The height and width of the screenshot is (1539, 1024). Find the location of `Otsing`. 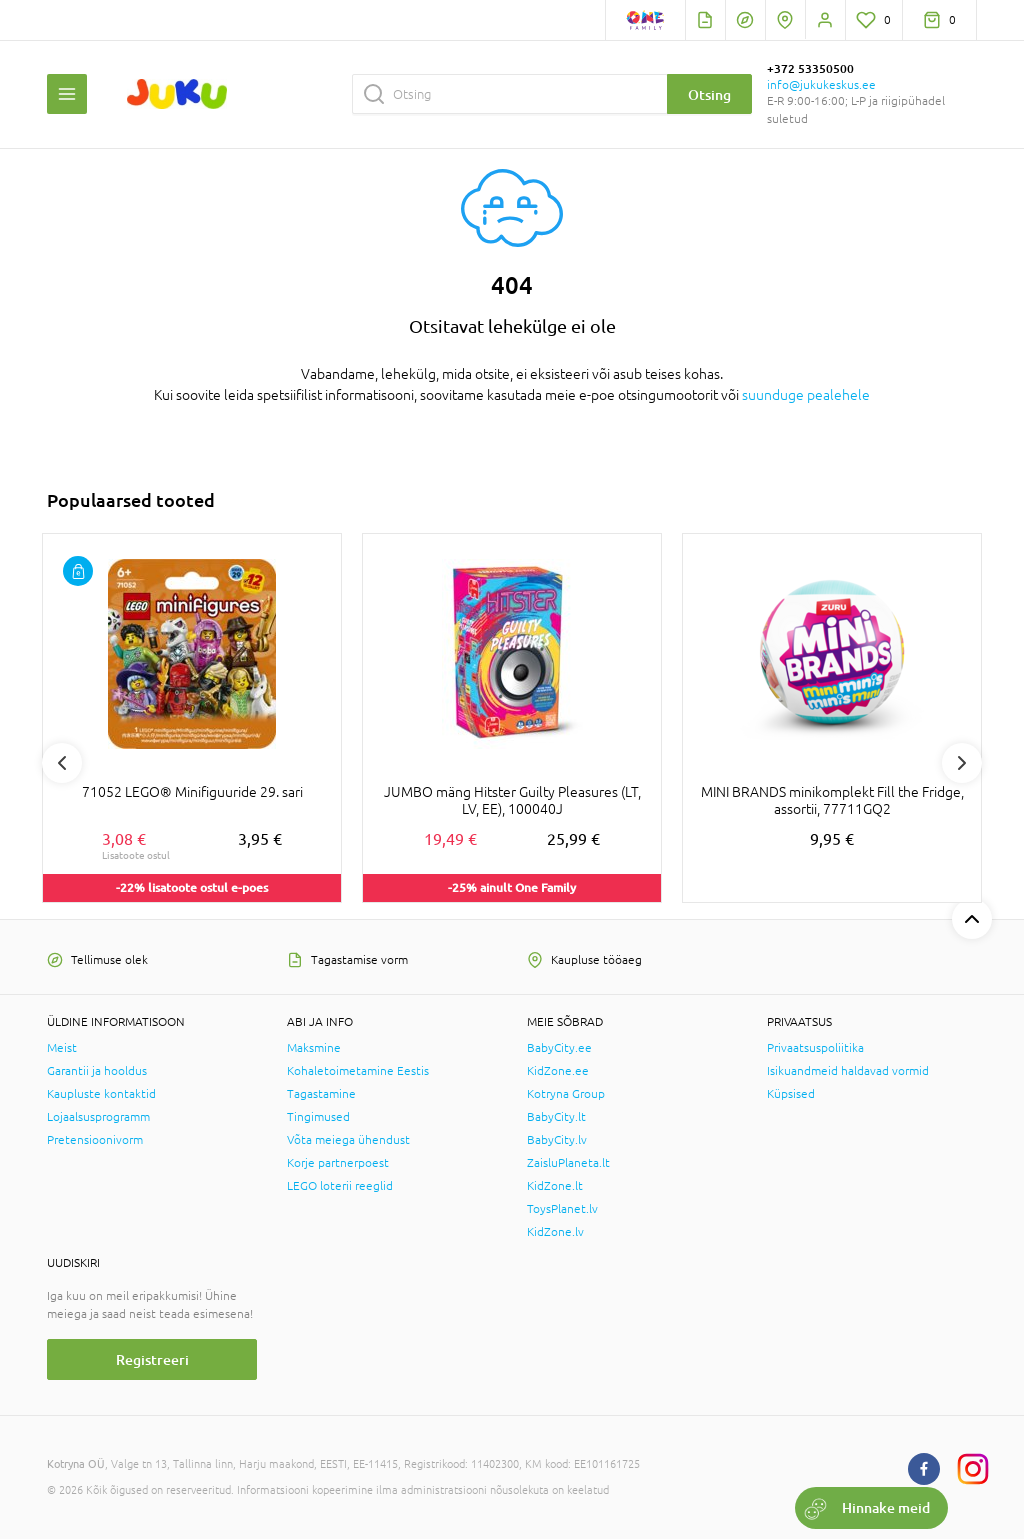

Otsing is located at coordinates (709, 94).